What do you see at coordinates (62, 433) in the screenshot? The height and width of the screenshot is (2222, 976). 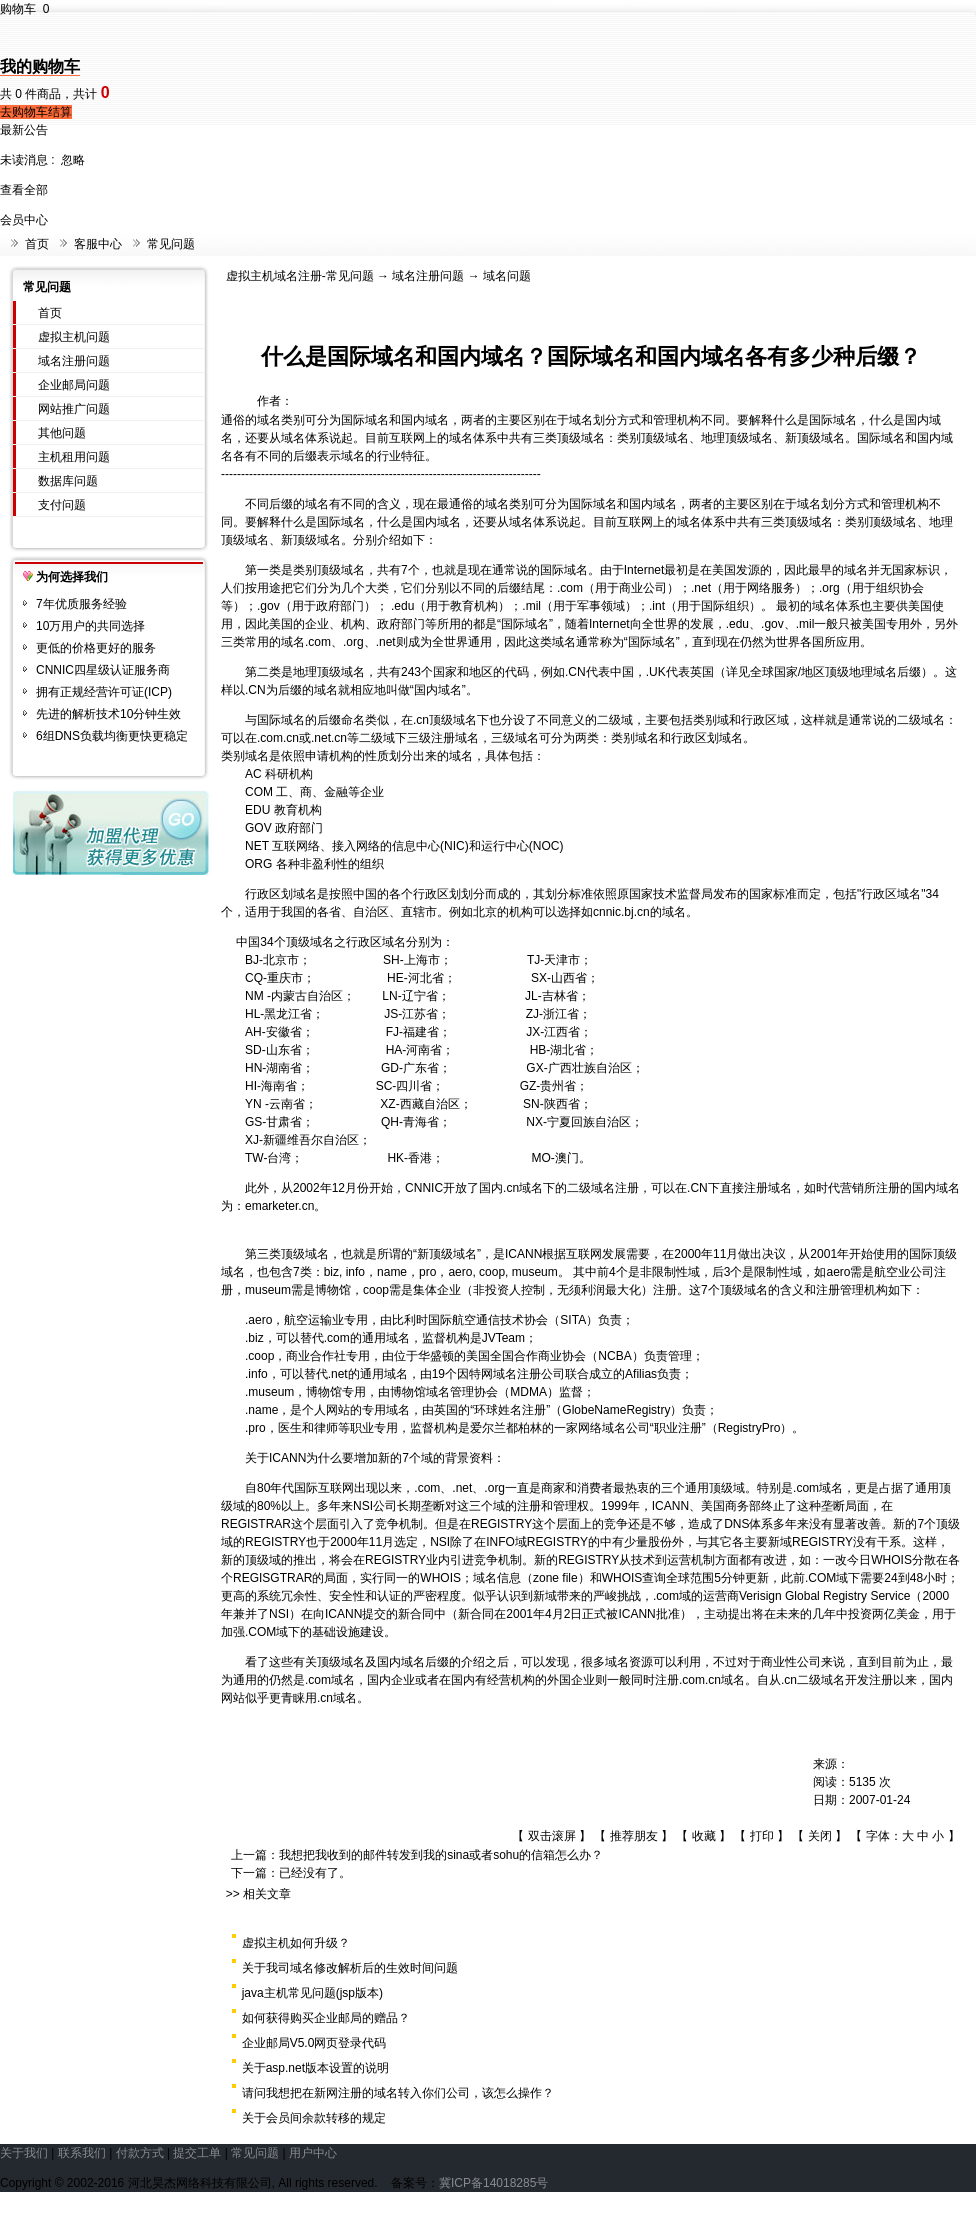 I see `其他问题` at bounding box center [62, 433].